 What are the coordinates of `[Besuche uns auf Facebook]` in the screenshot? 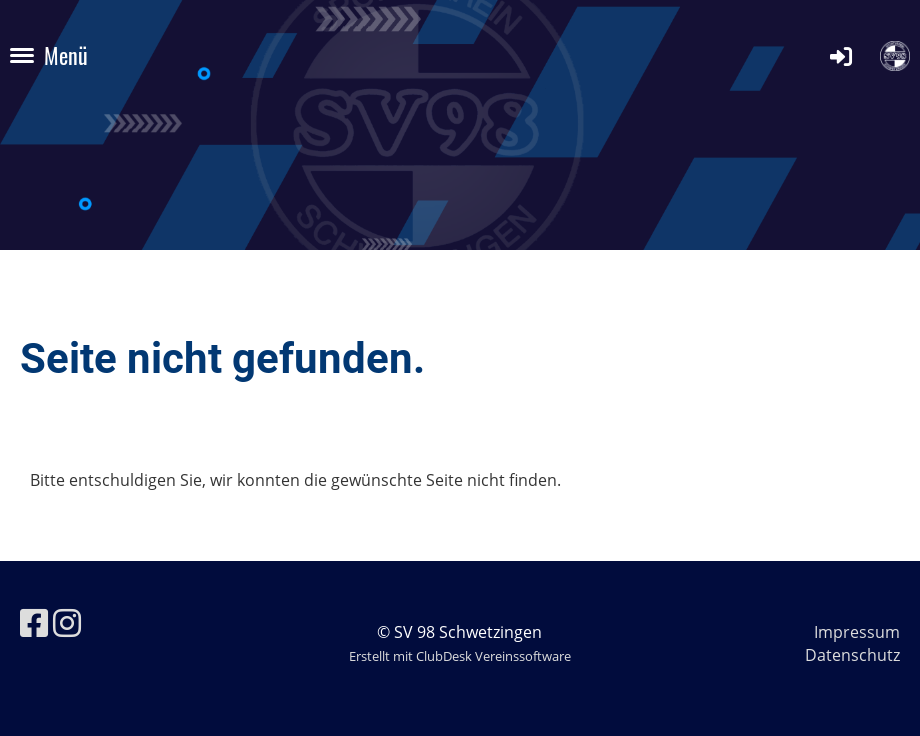 It's located at (34, 622).